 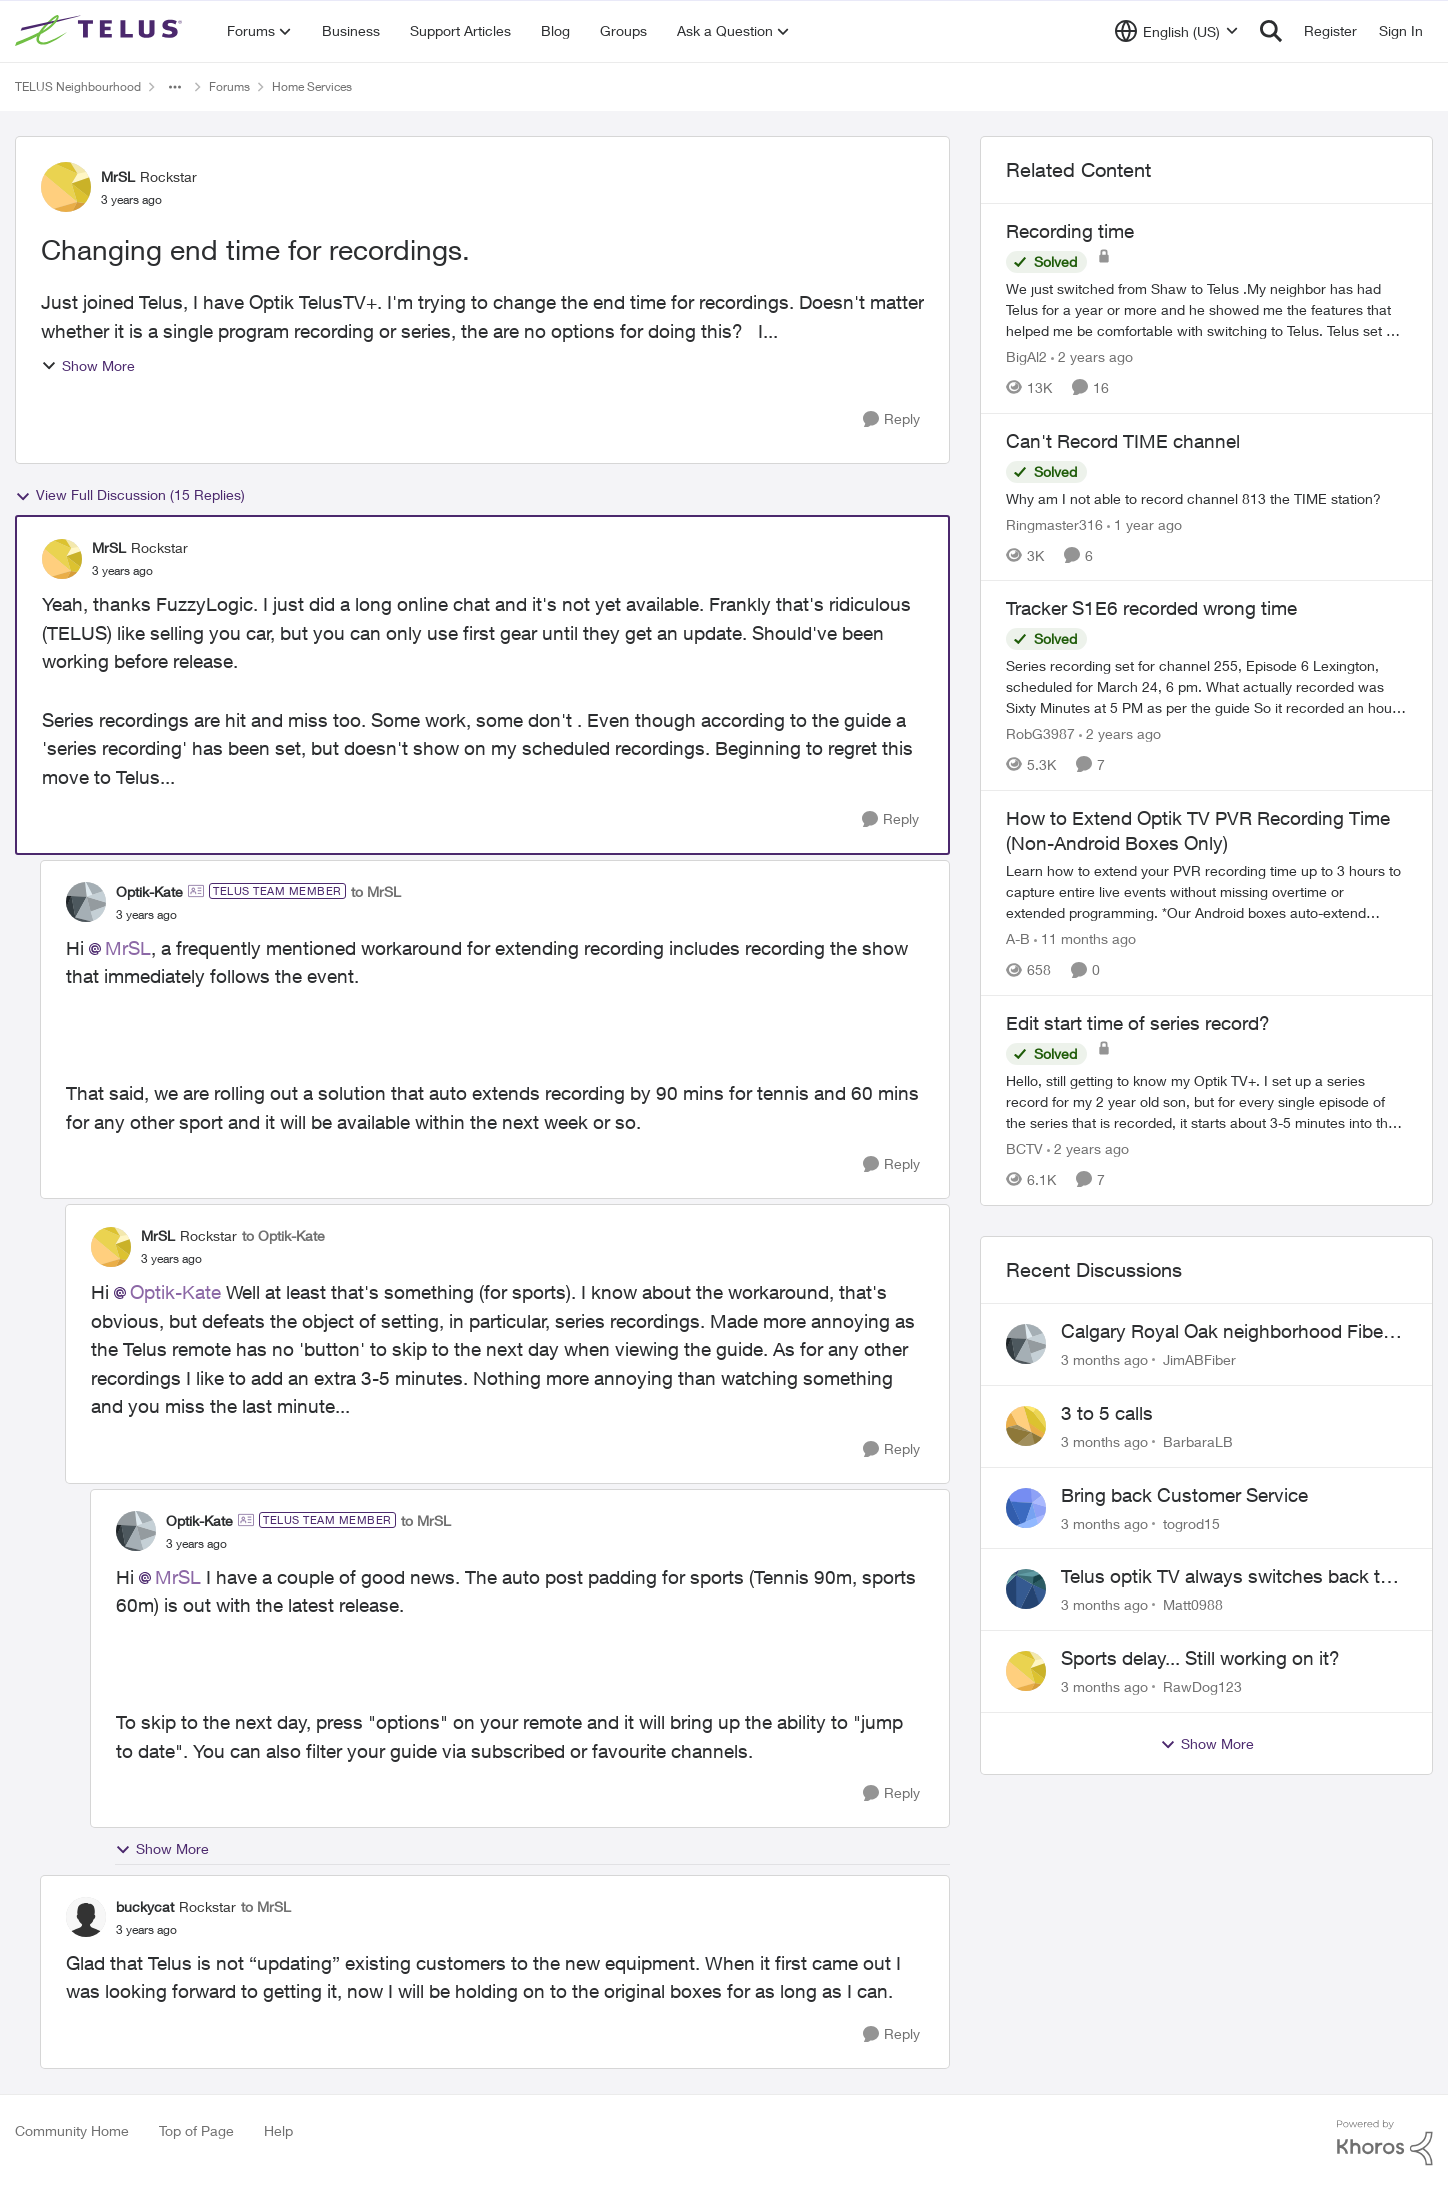 What do you see at coordinates (1018, 938) in the screenshot?
I see `A-B [View Profile: A-B, Rank: Community Manager]` at bounding box center [1018, 938].